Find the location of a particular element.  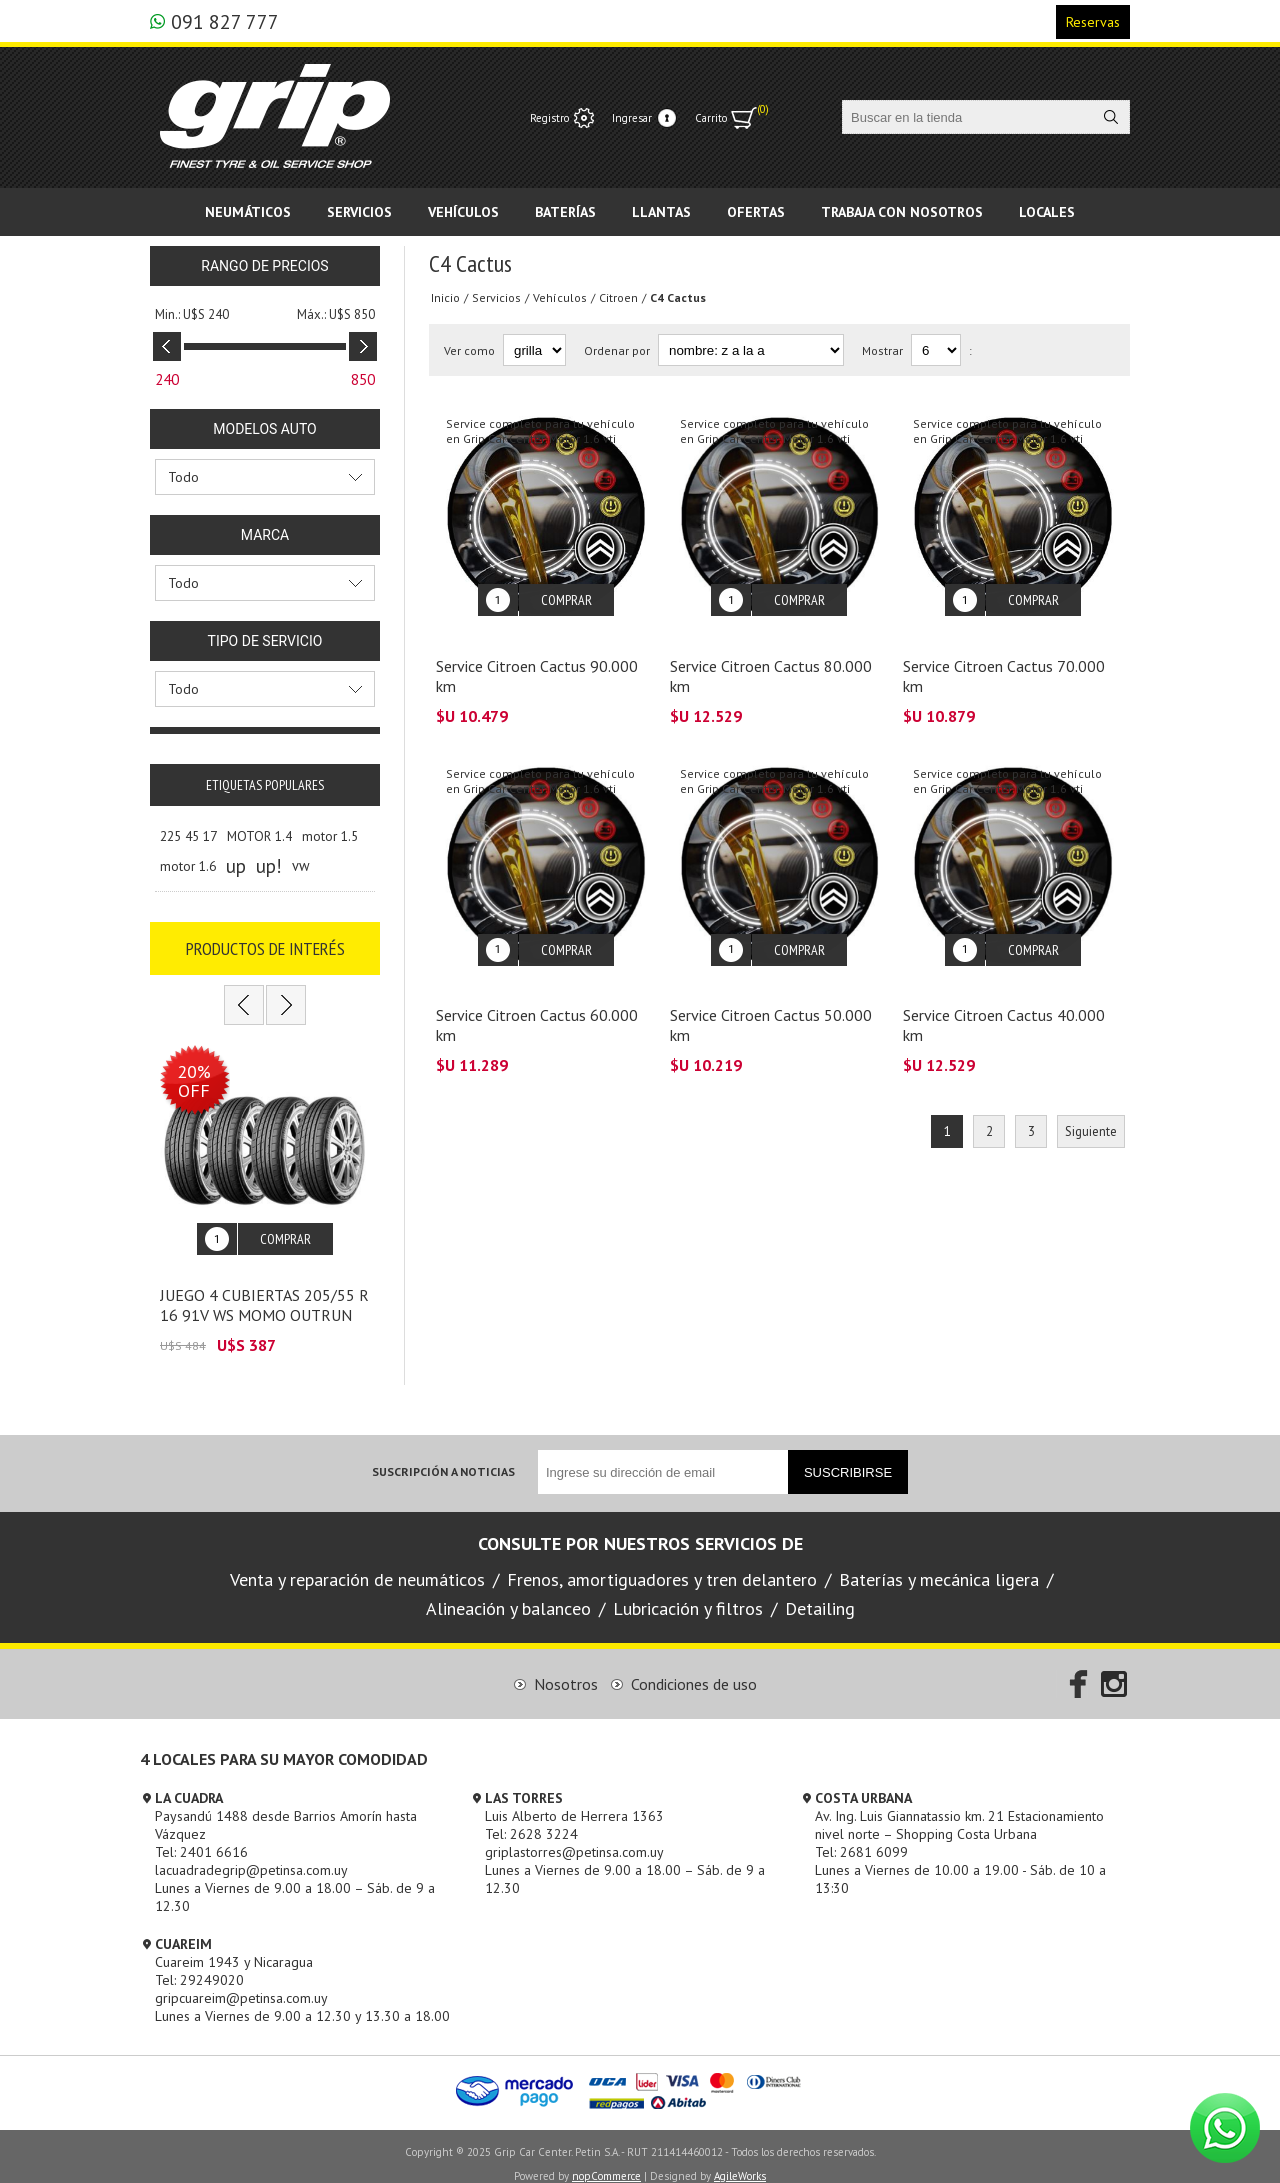

Locales is located at coordinates (1047, 212).